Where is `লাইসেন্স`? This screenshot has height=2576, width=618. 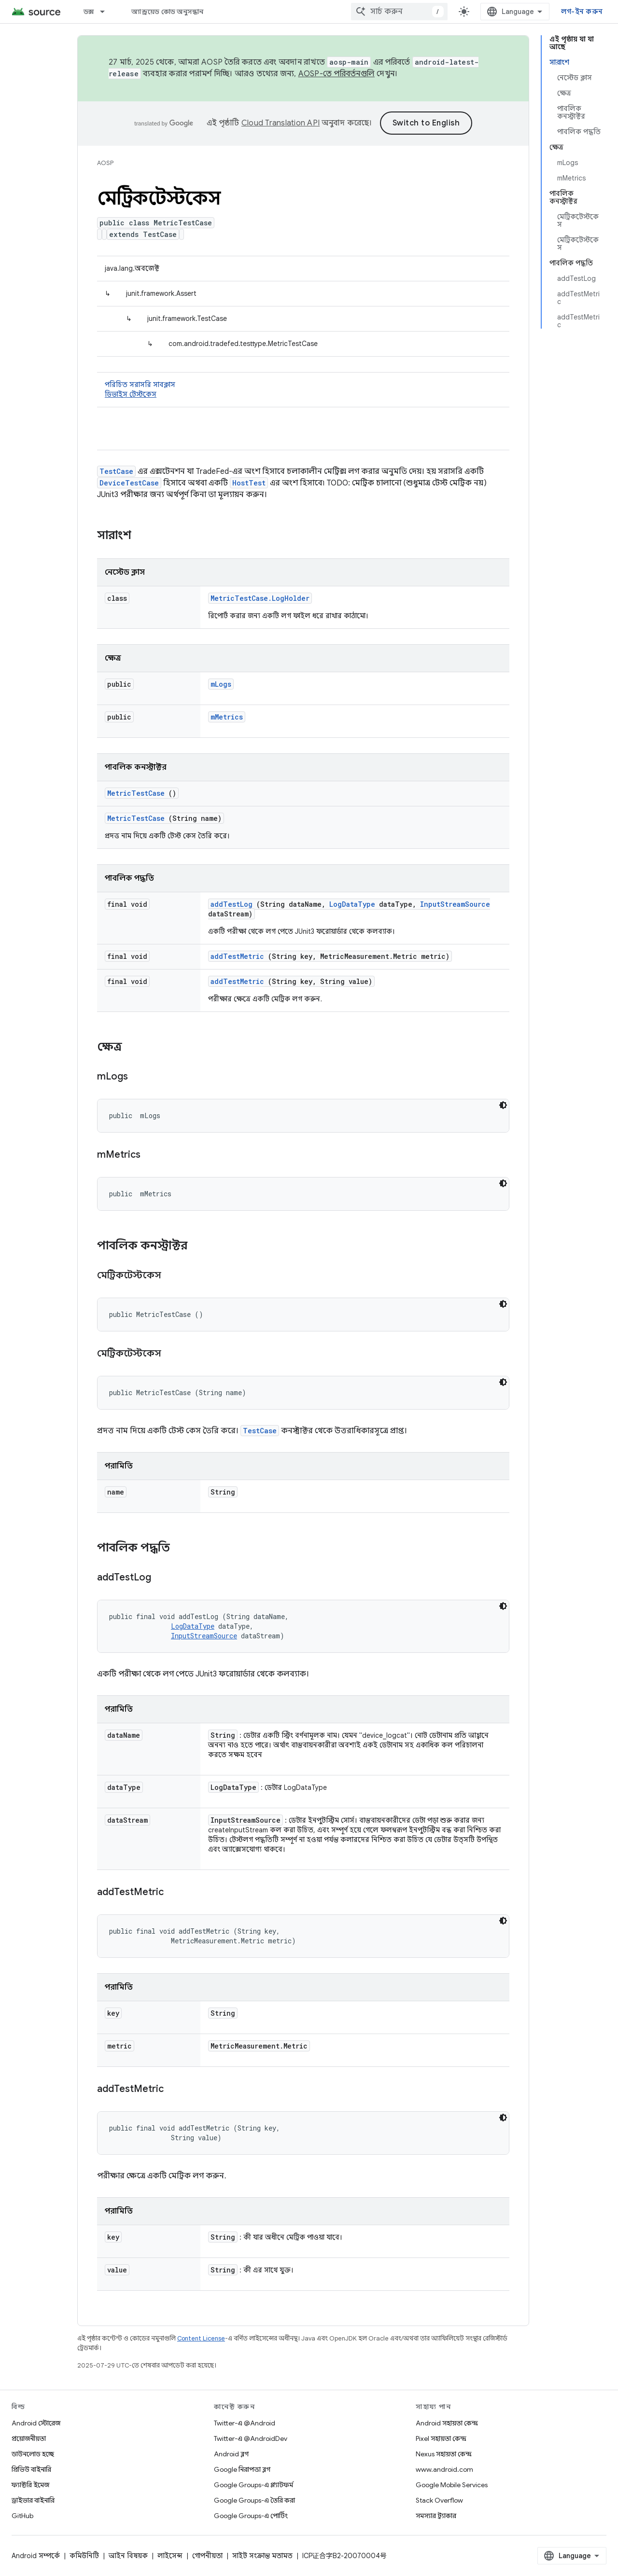 লাইসেন্স is located at coordinates (170, 2556).